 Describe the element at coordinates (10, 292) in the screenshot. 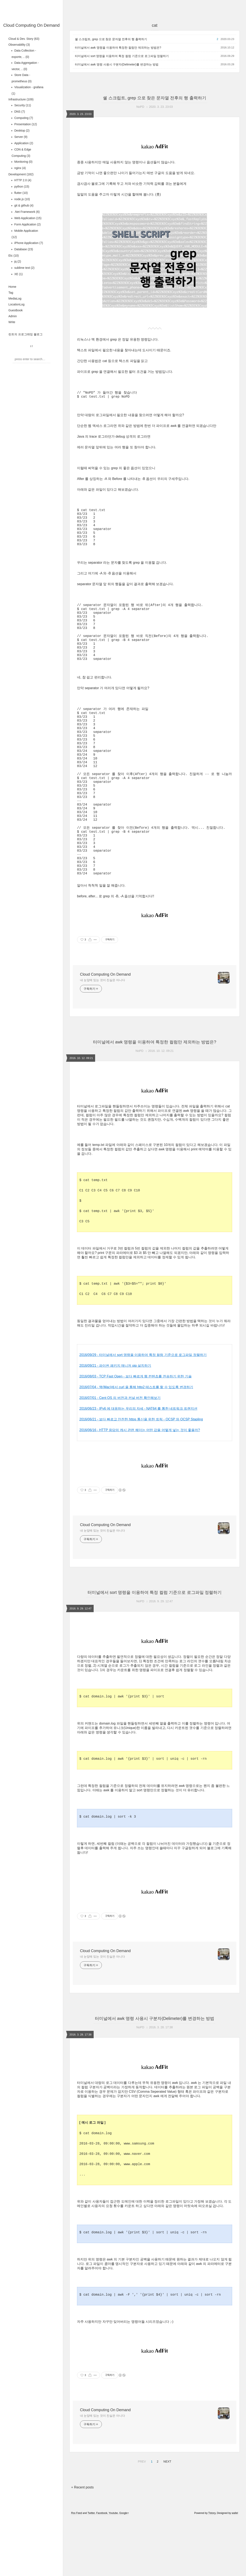

I see `Tag` at that location.